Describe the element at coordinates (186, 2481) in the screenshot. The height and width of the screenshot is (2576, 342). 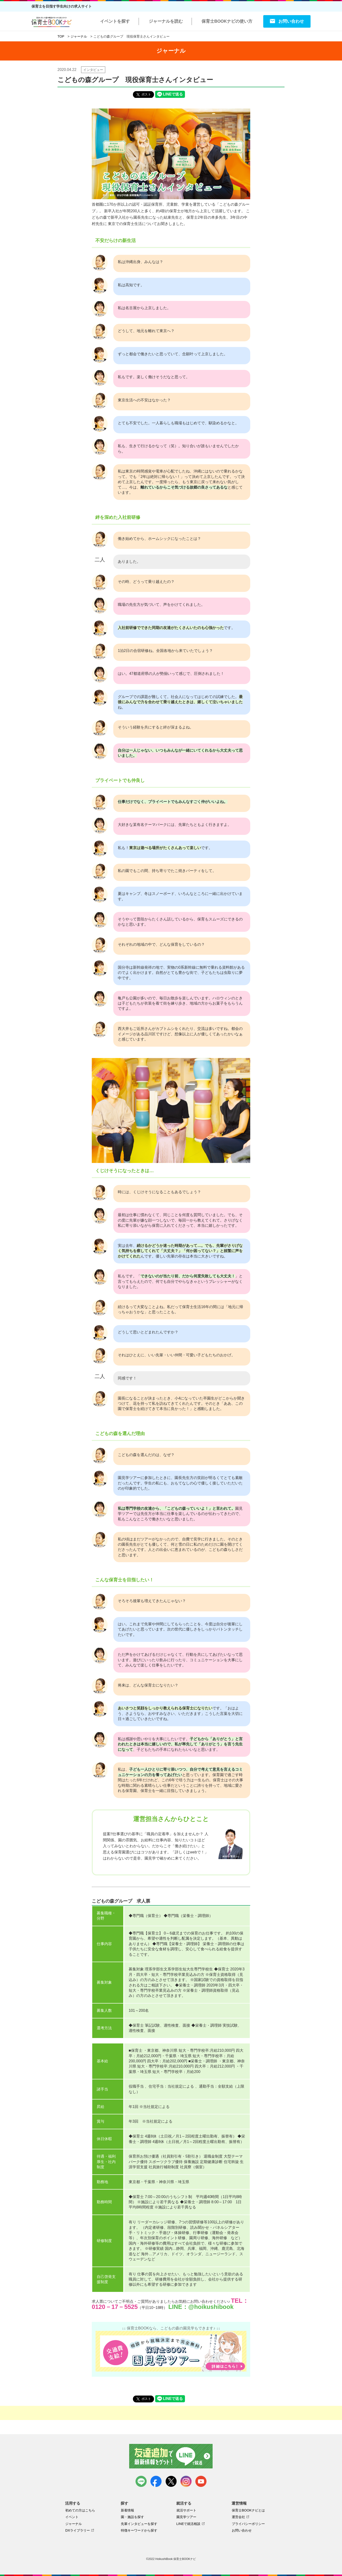
I see `instagram` at that location.